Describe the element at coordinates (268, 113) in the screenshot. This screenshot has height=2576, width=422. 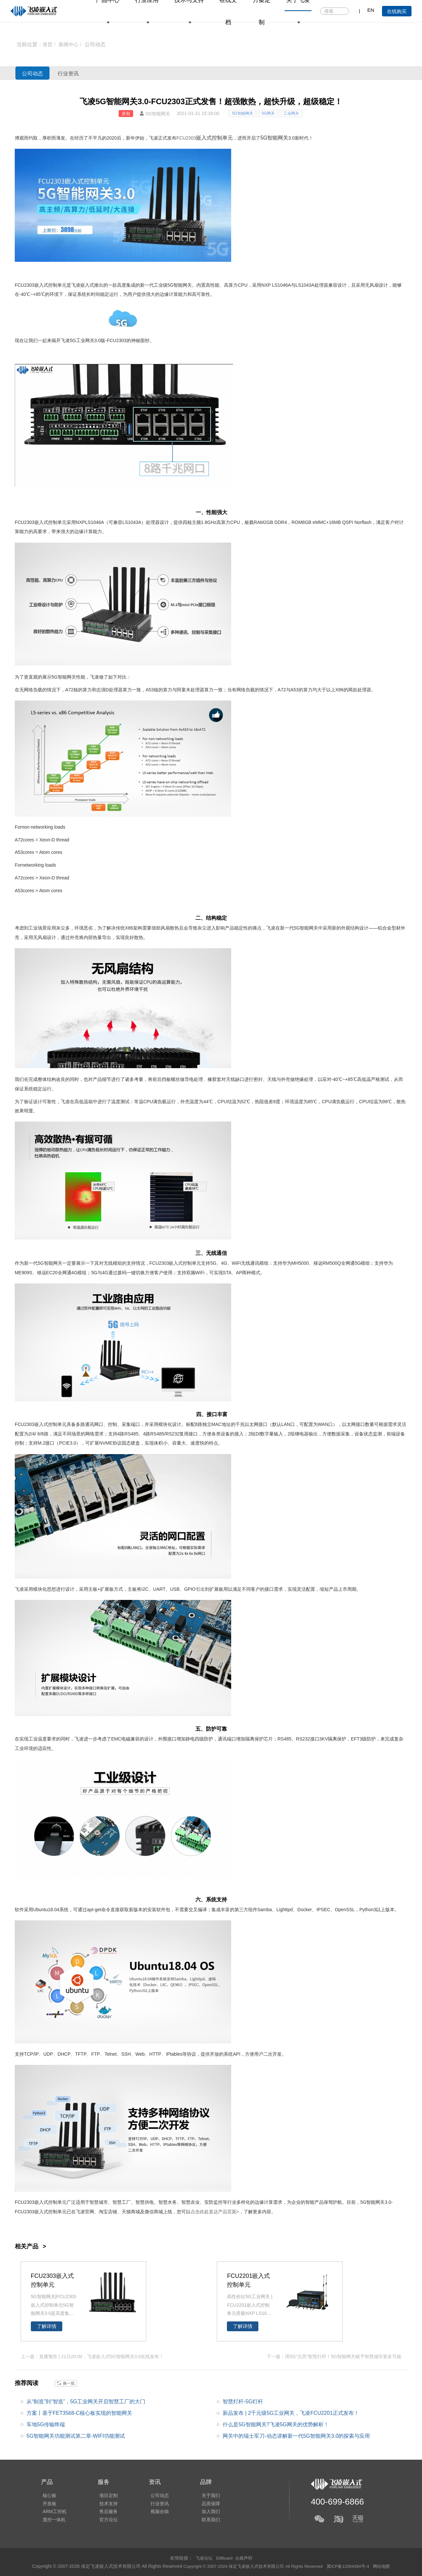
I see `5G网关` at that location.